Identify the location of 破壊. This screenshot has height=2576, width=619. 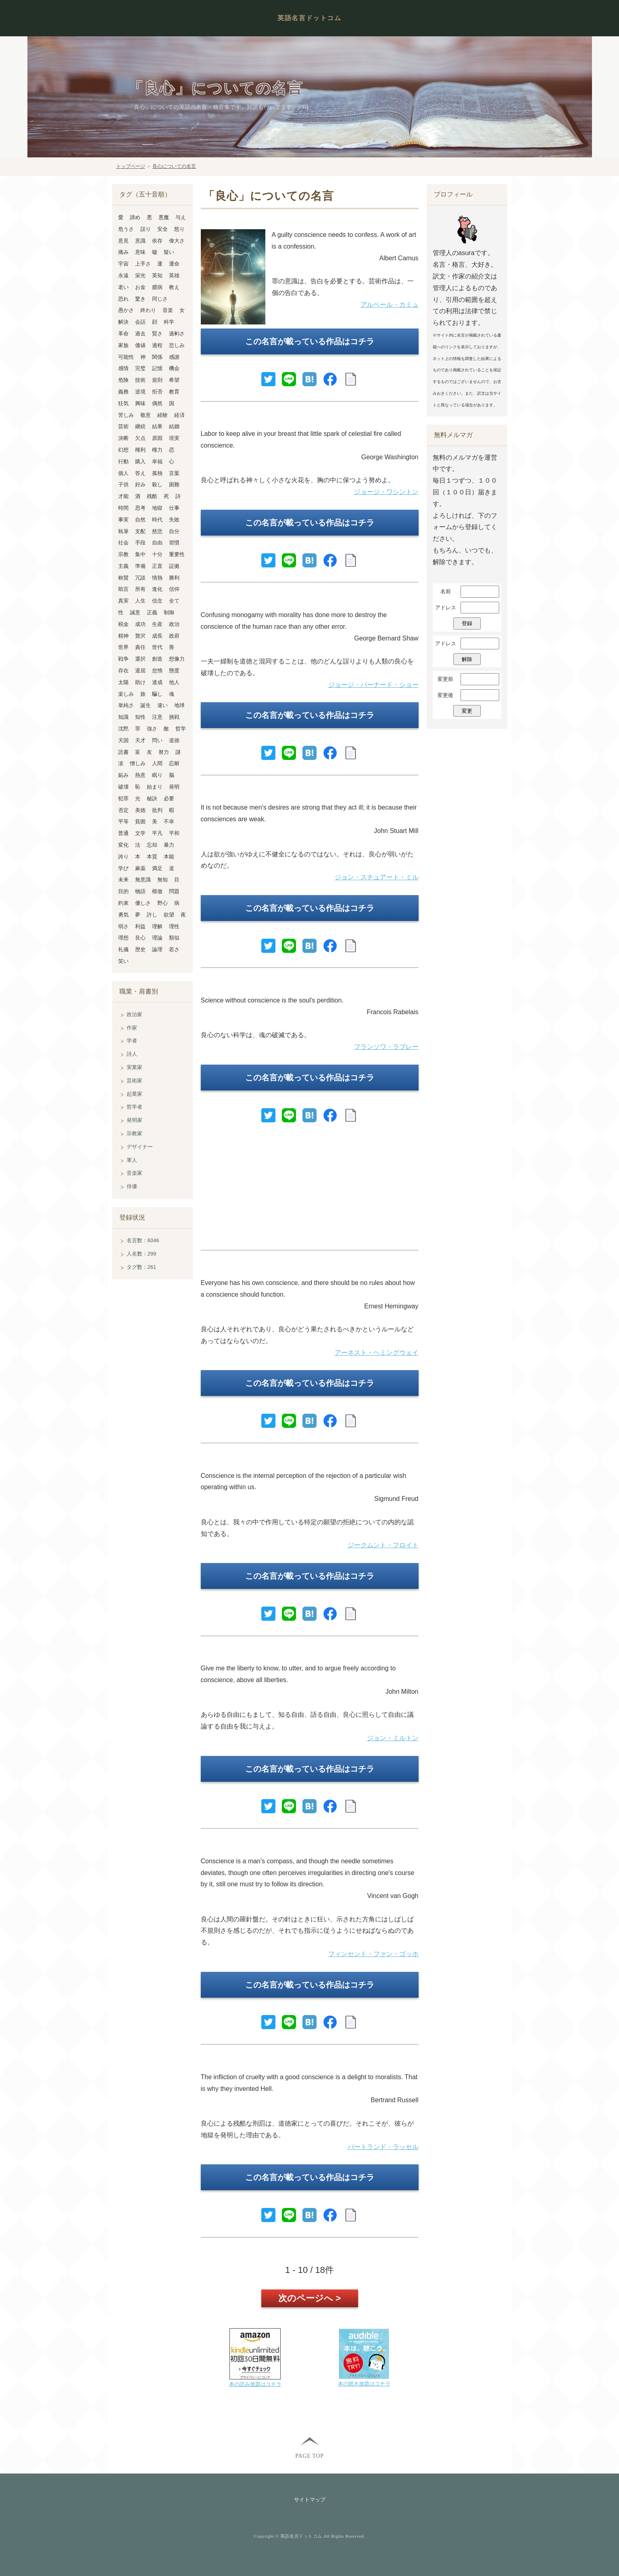
(123, 787).